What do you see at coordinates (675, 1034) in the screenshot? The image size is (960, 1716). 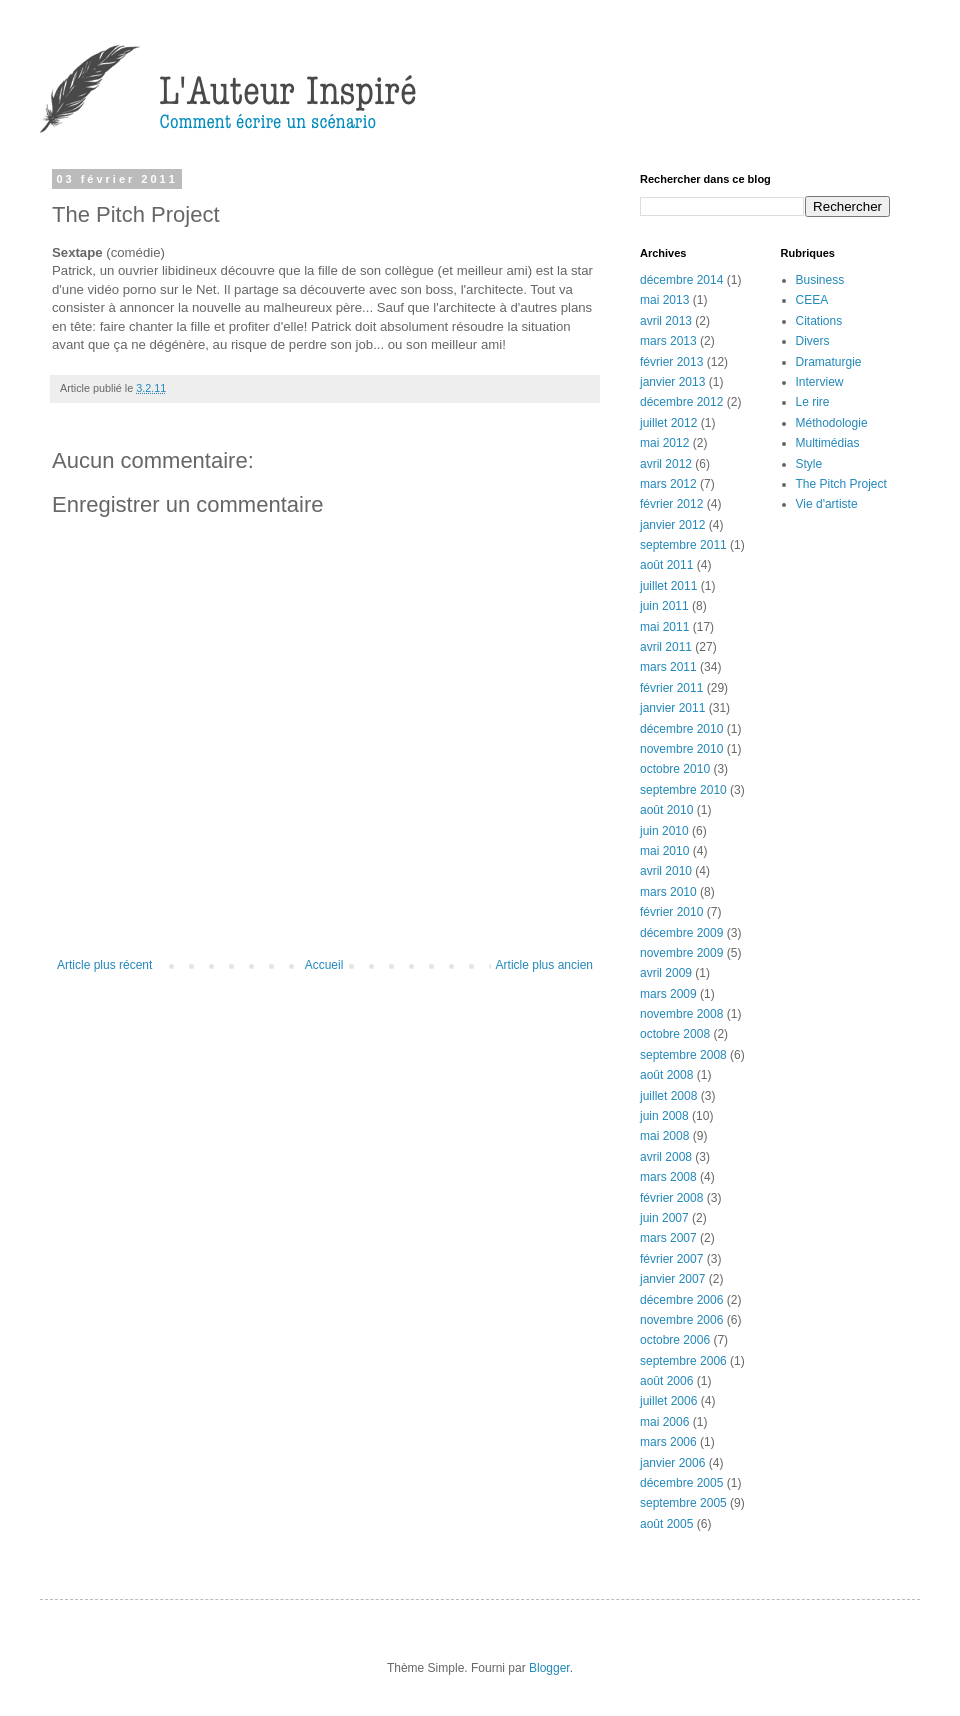 I see `octobre 2008` at bounding box center [675, 1034].